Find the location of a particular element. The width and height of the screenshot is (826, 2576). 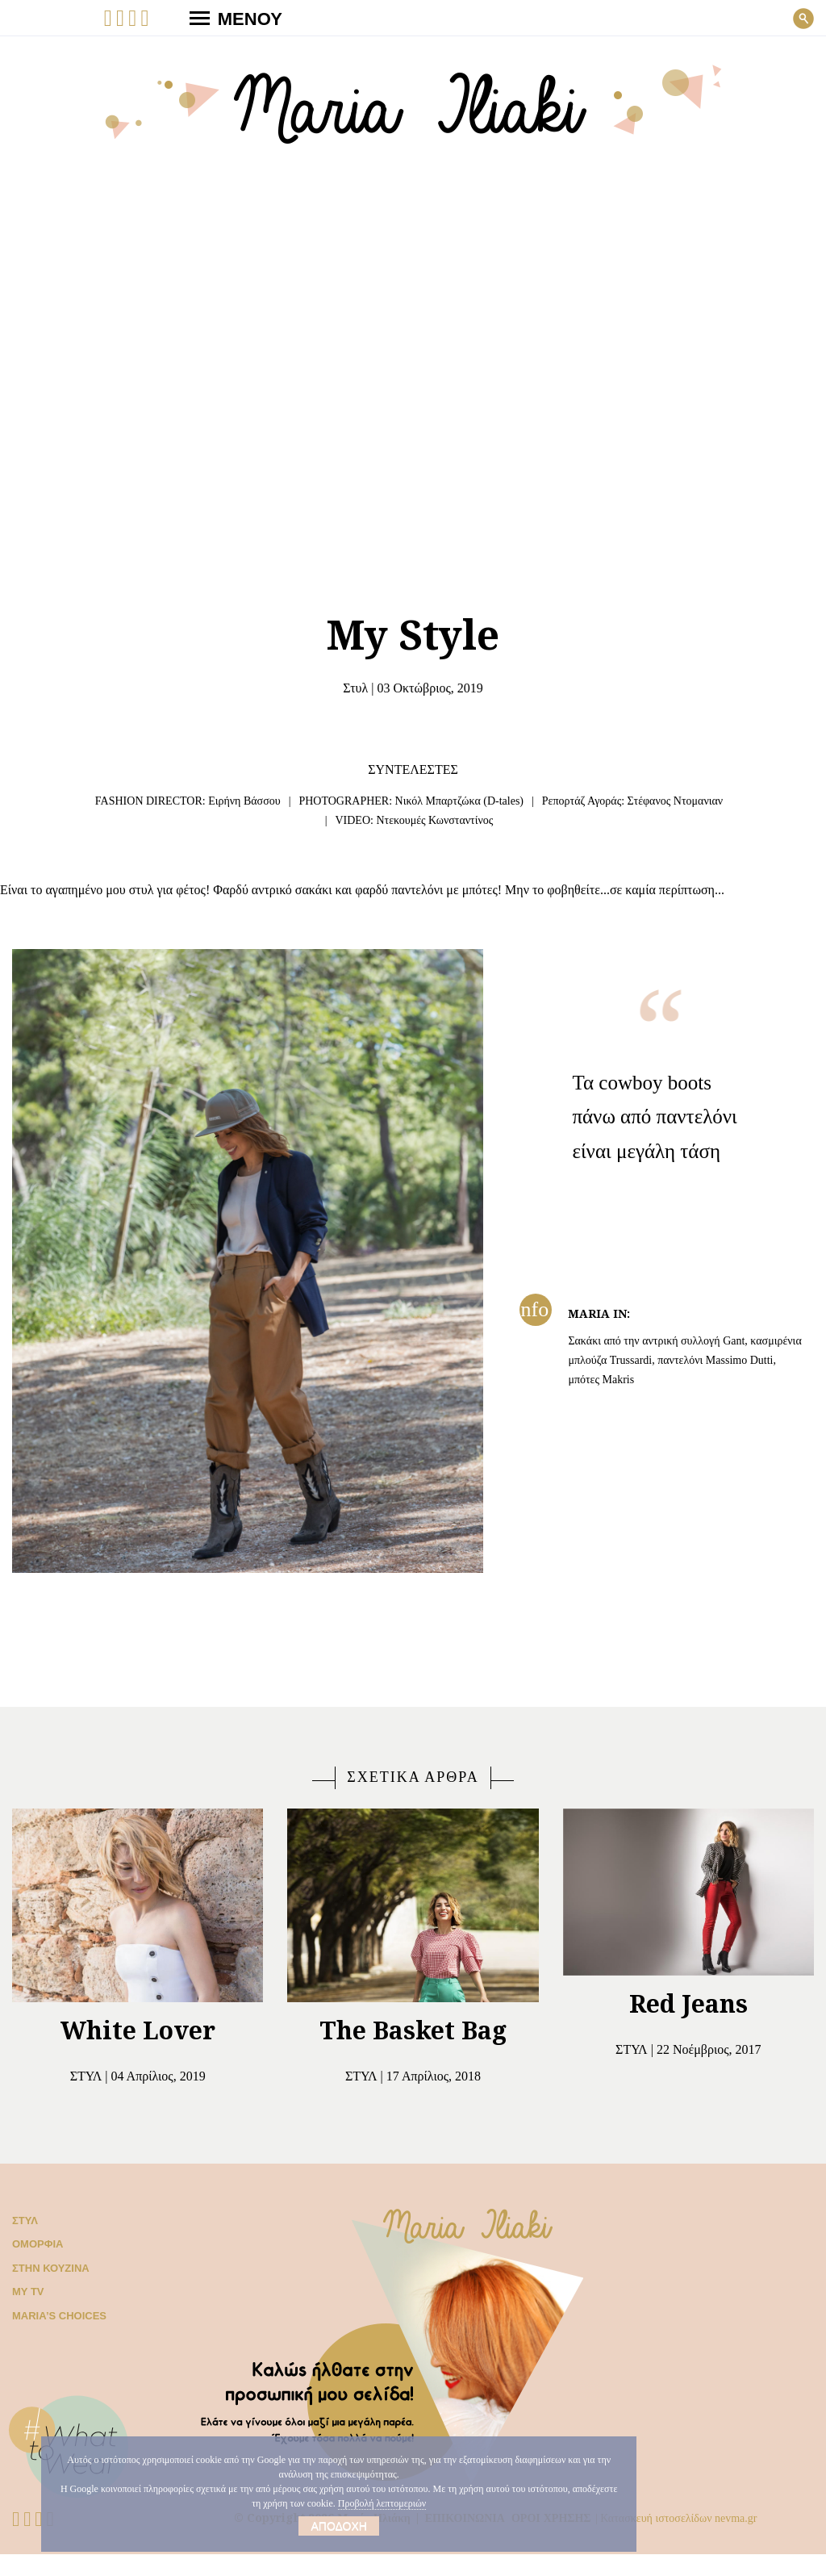

Your browser does not support the video tag. is located at coordinates (413, 367).